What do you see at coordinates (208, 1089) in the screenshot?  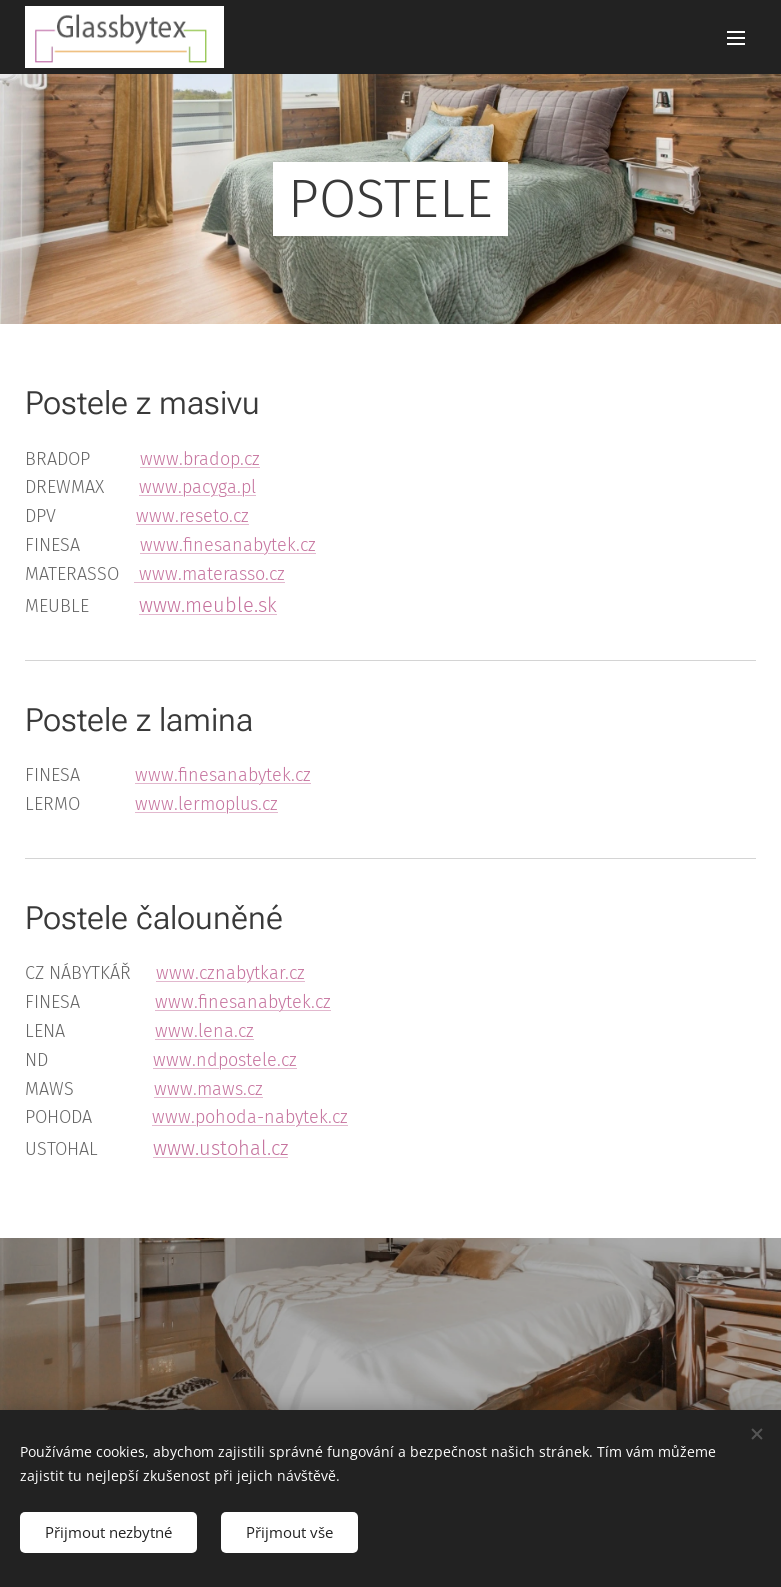 I see `www.maws.cz` at bounding box center [208, 1089].